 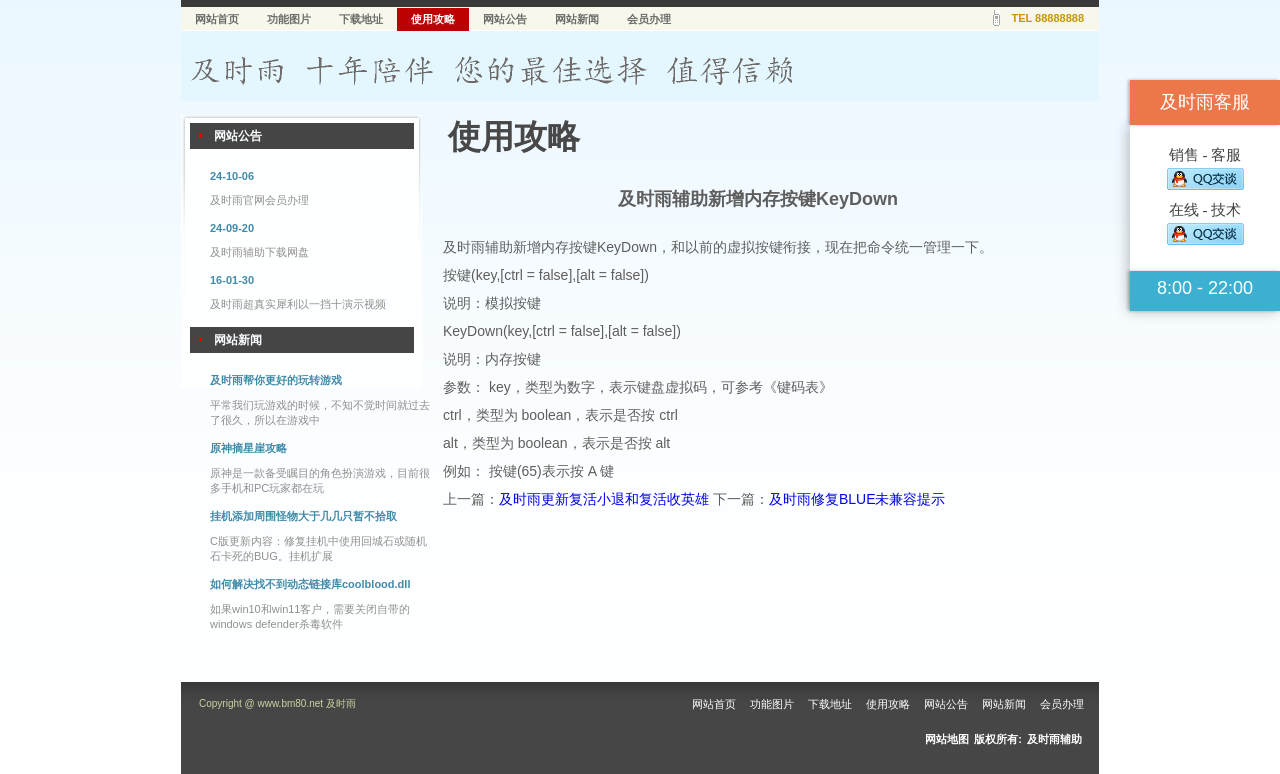 What do you see at coordinates (259, 252) in the screenshot?
I see `及时雨辅助下载网盘` at bounding box center [259, 252].